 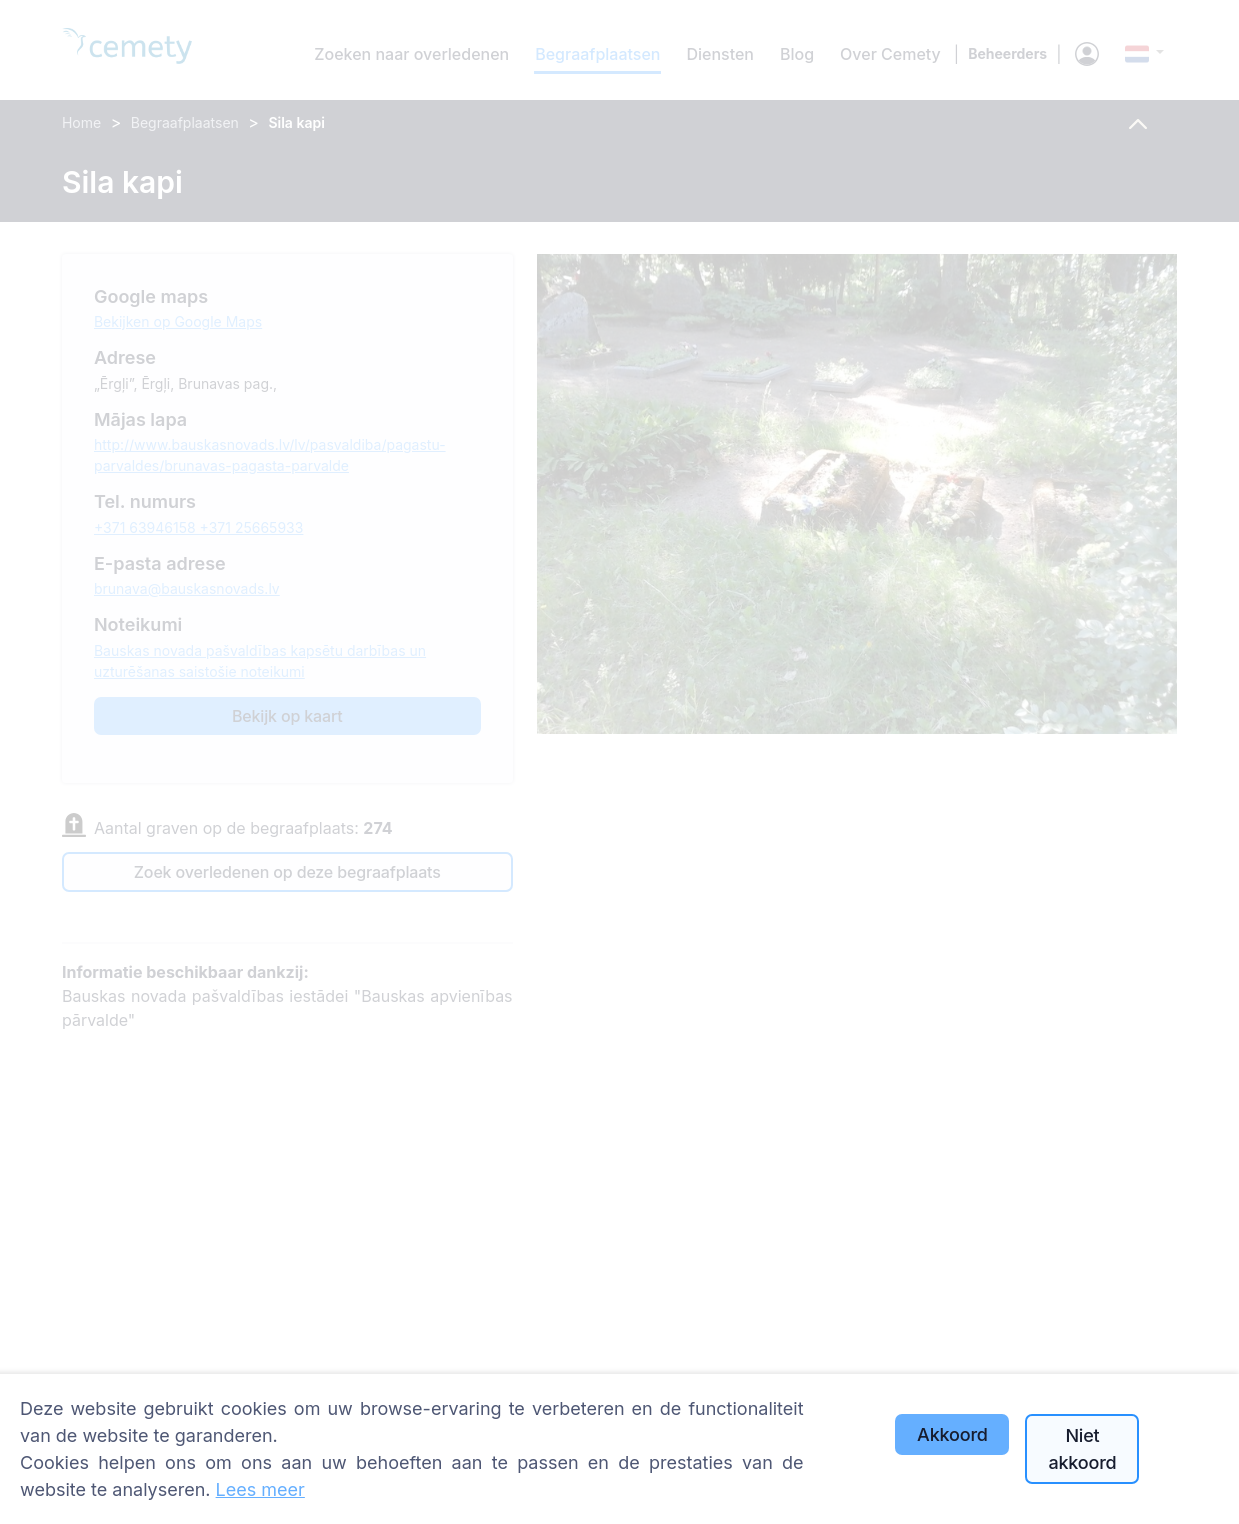 I want to click on Akkoord, so click(x=952, y=1434).